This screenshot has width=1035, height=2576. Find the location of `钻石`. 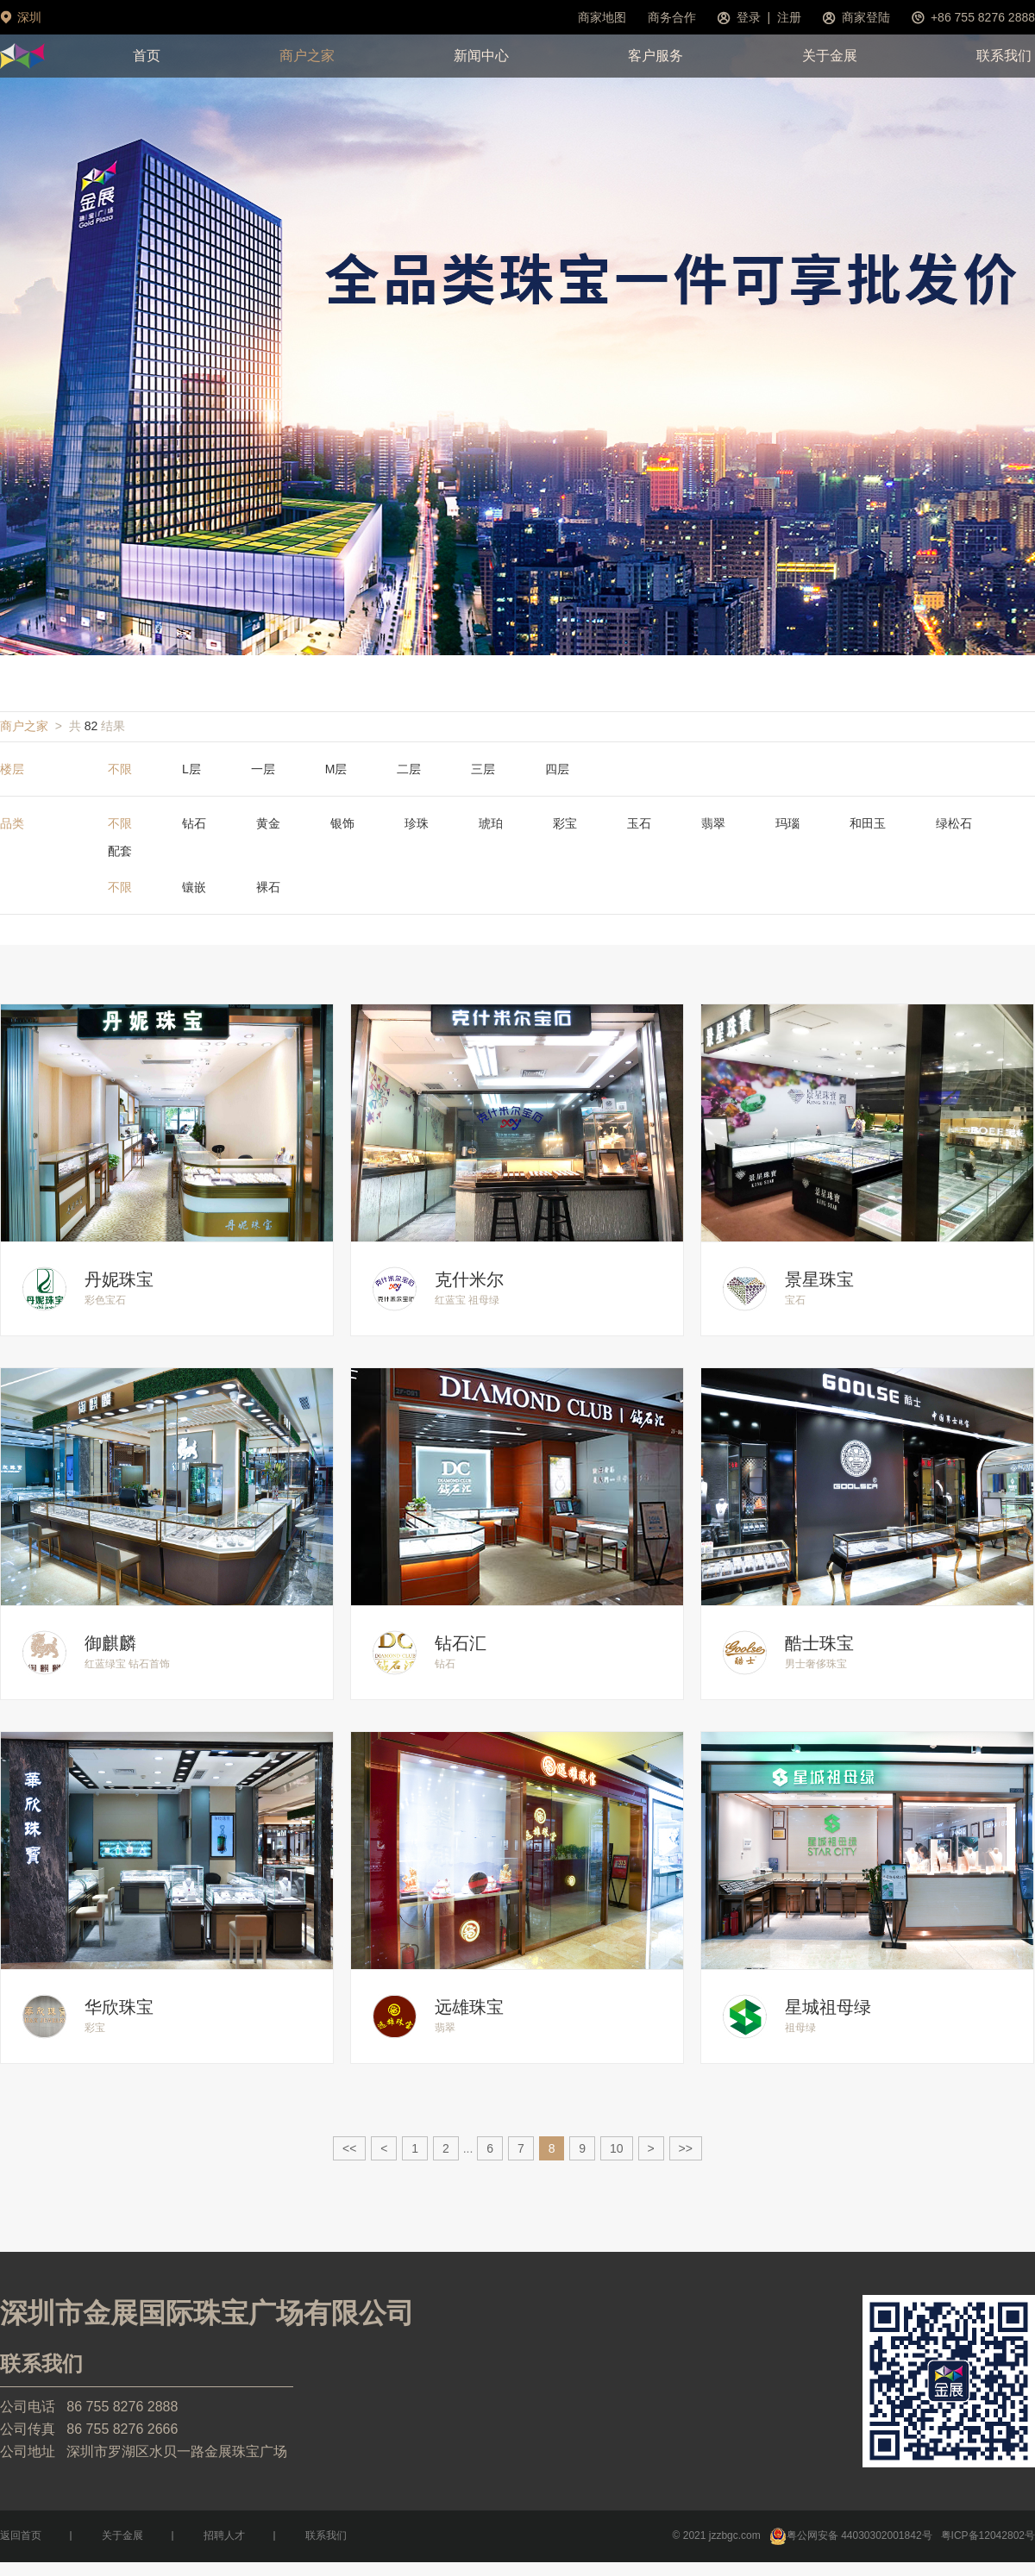

钻石 is located at coordinates (194, 823).